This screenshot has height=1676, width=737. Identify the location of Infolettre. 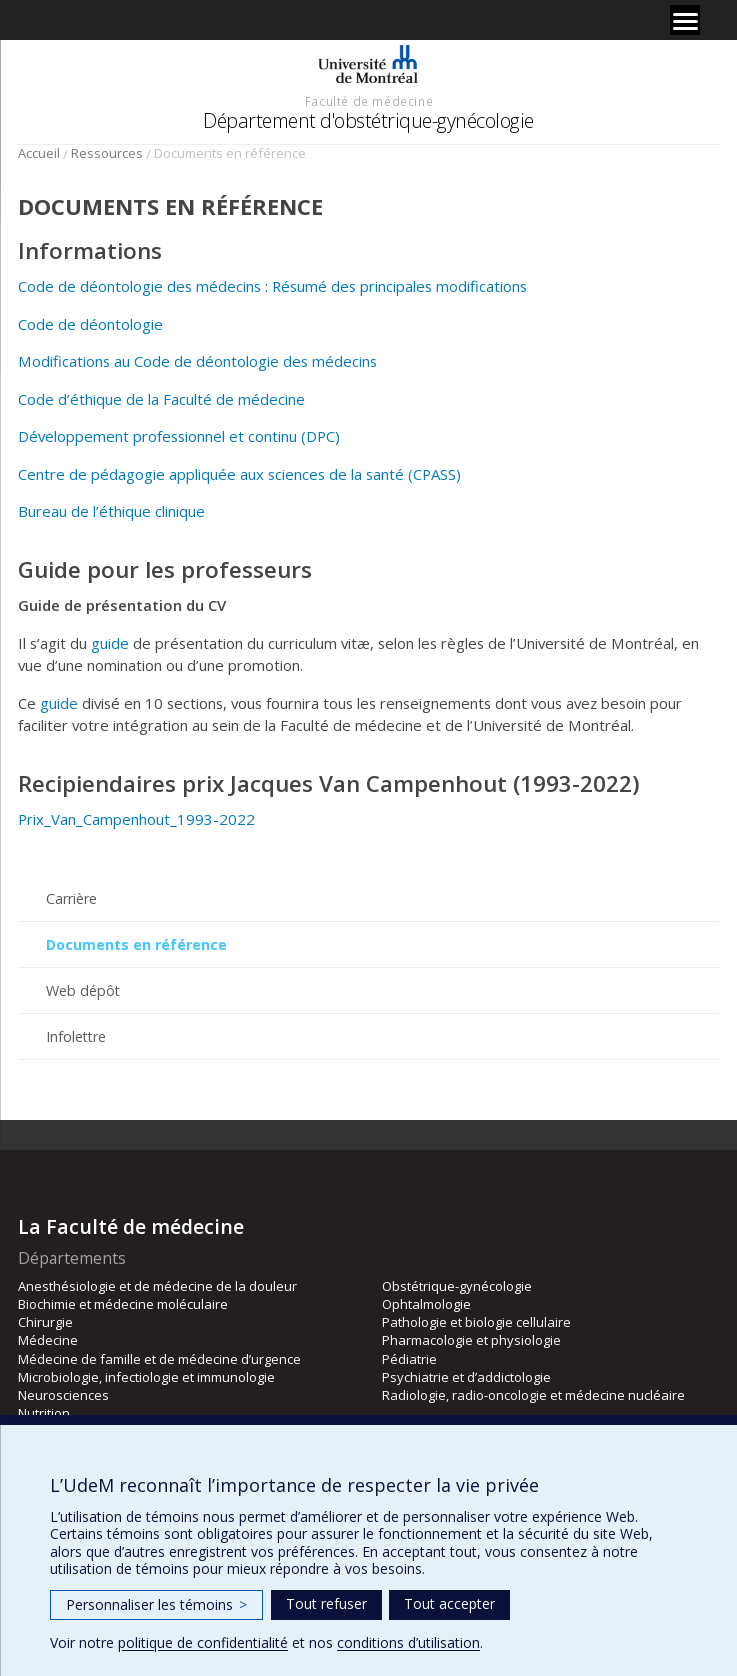
(76, 1036).